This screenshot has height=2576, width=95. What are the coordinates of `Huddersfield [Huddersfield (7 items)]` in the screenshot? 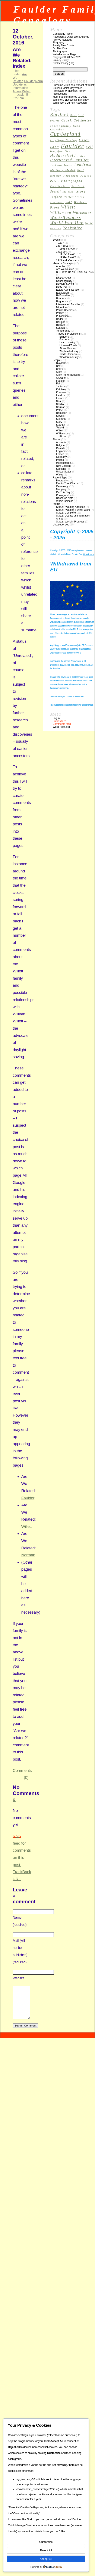 It's located at (63, 155).